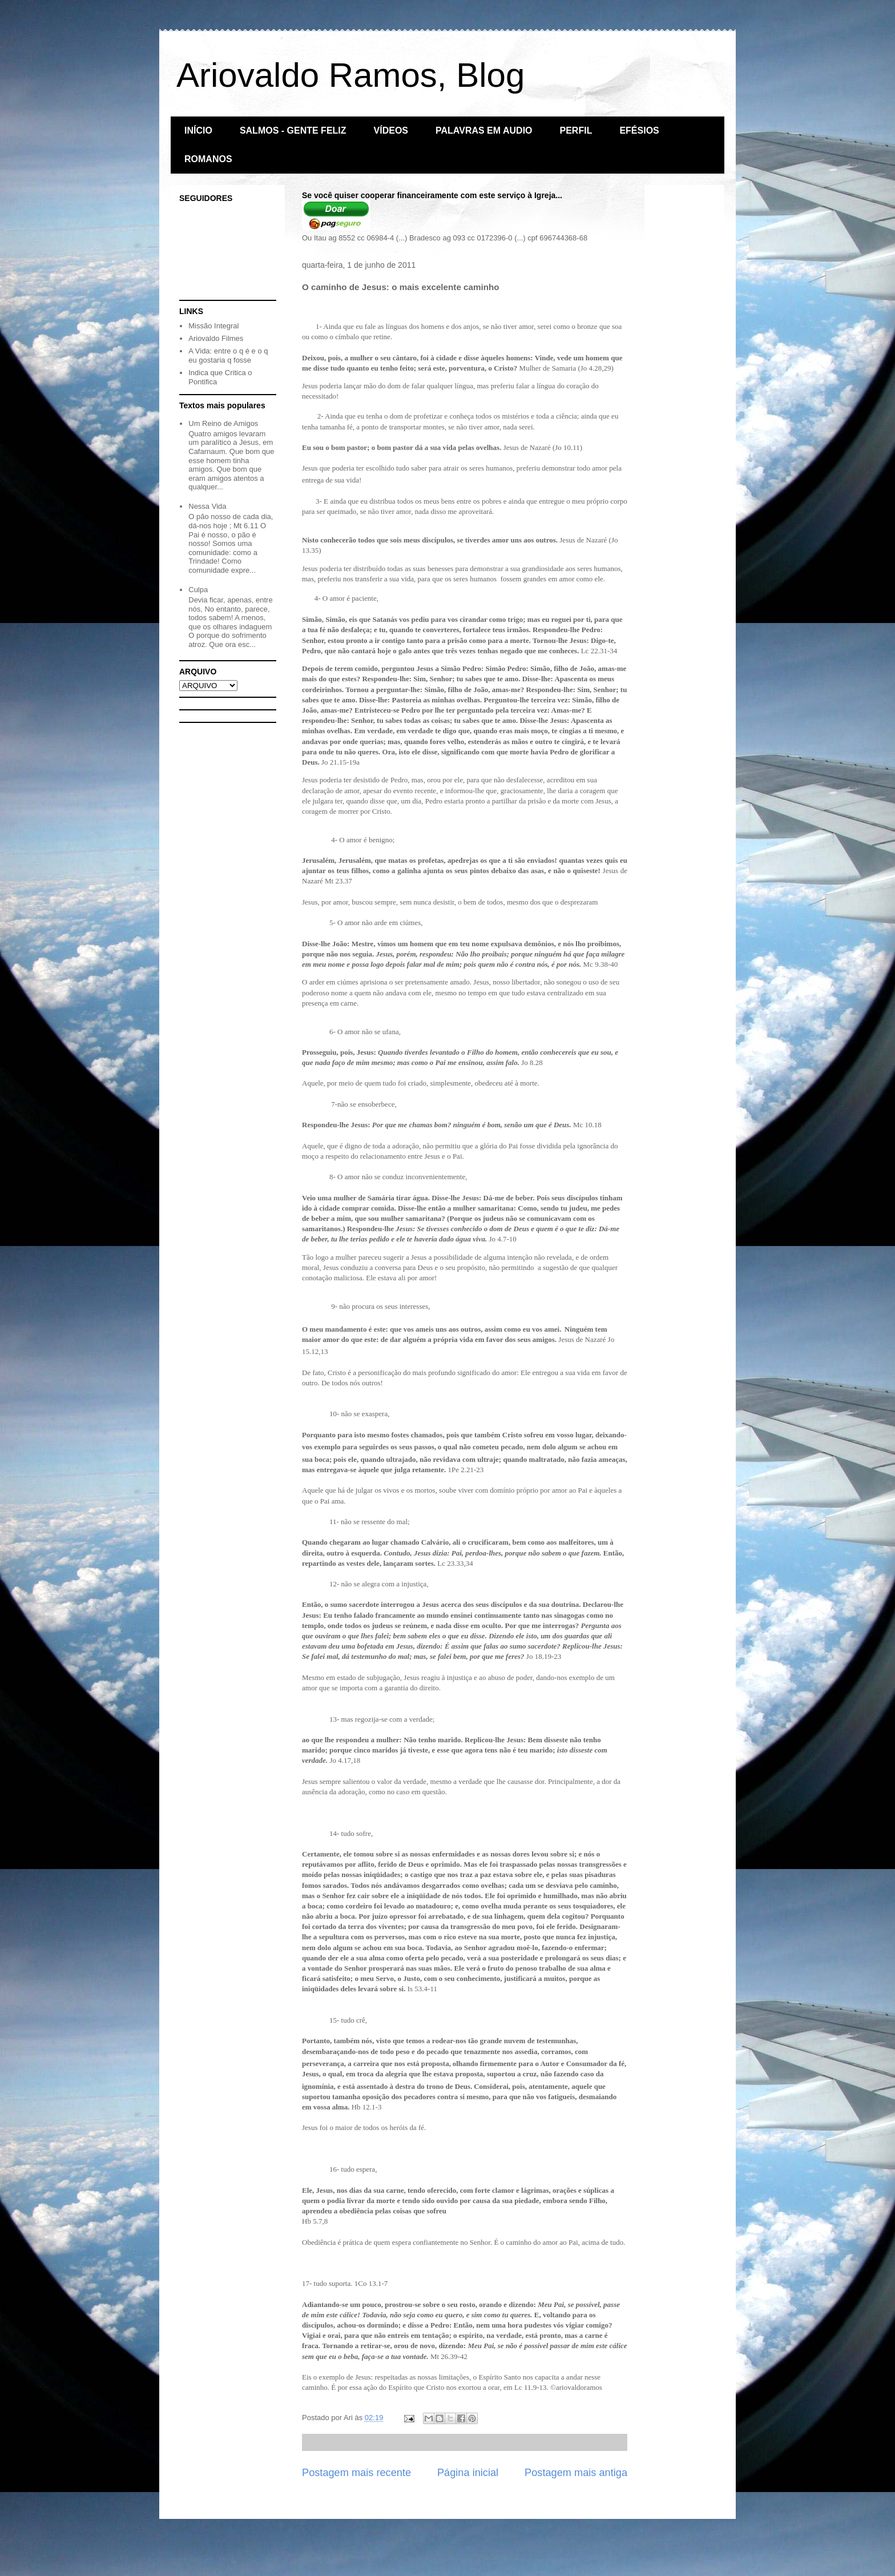 This screenshot has width=895, height=2576. Describe the element at coordinates (391, 130) in the screenshot. I see `VÍDEOS` at that location.